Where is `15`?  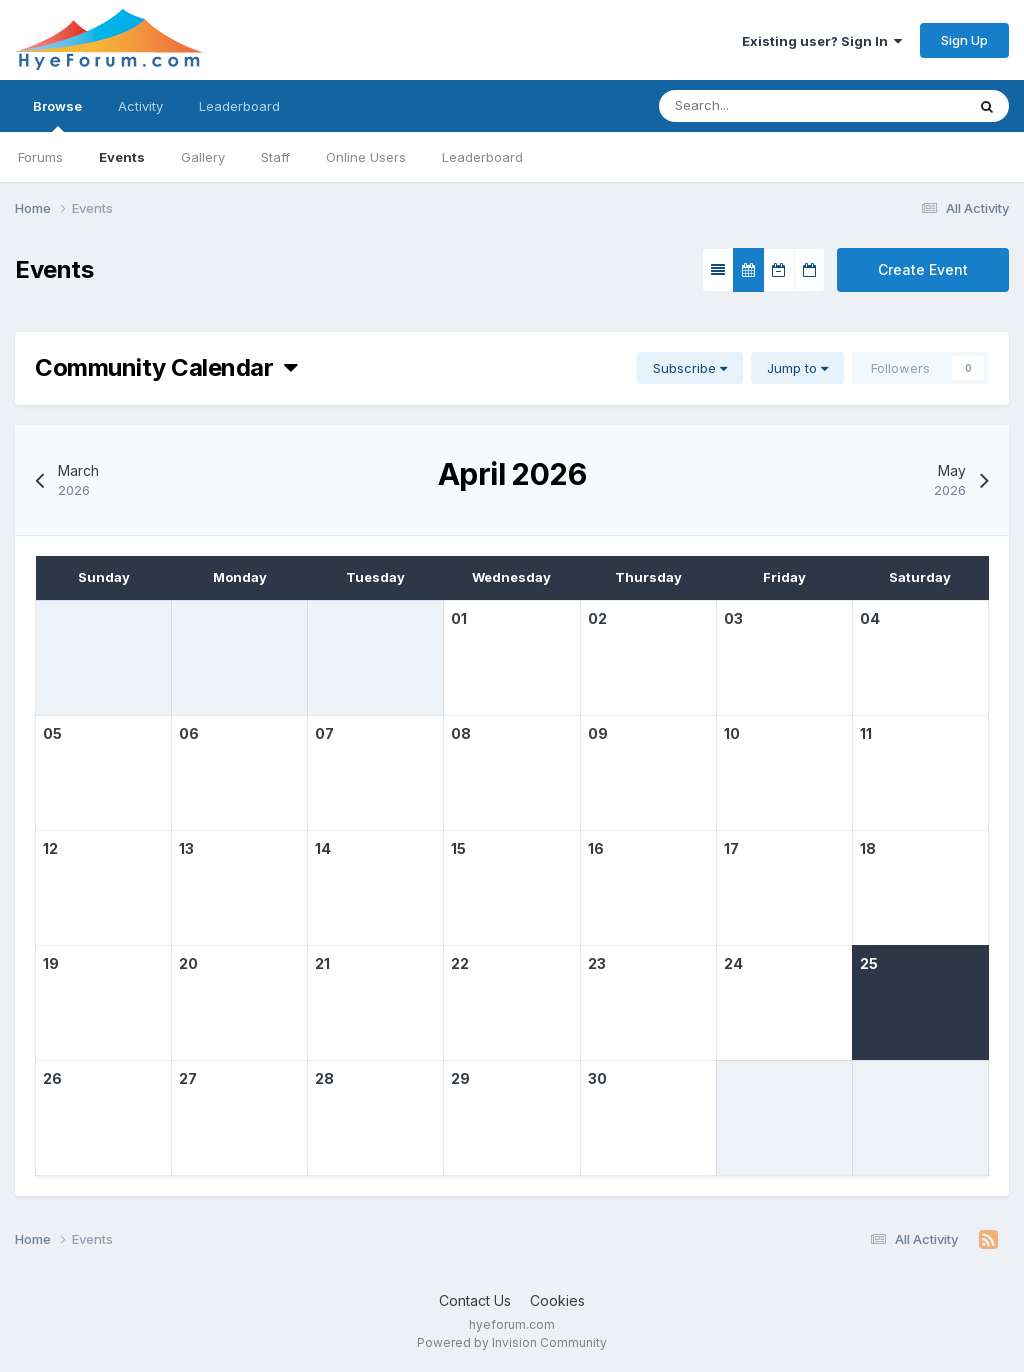 15 is located at coordinates (458, 848).